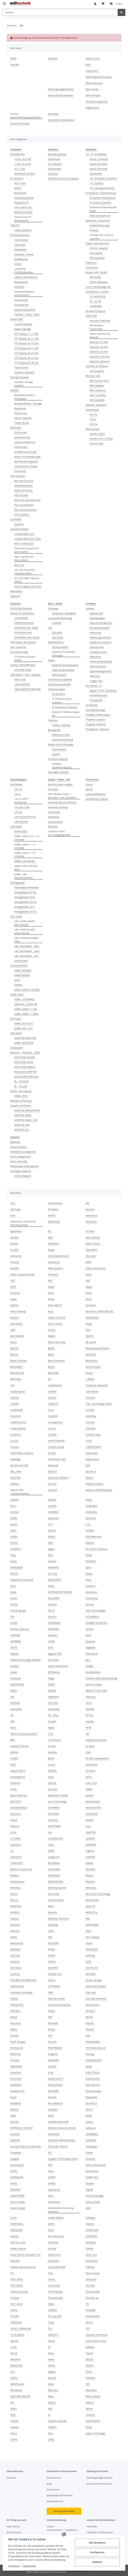 The image size is (128, 2576). Describe the element at coordinates (52, 1434) in the screenshot. I see `Creality` at that location.